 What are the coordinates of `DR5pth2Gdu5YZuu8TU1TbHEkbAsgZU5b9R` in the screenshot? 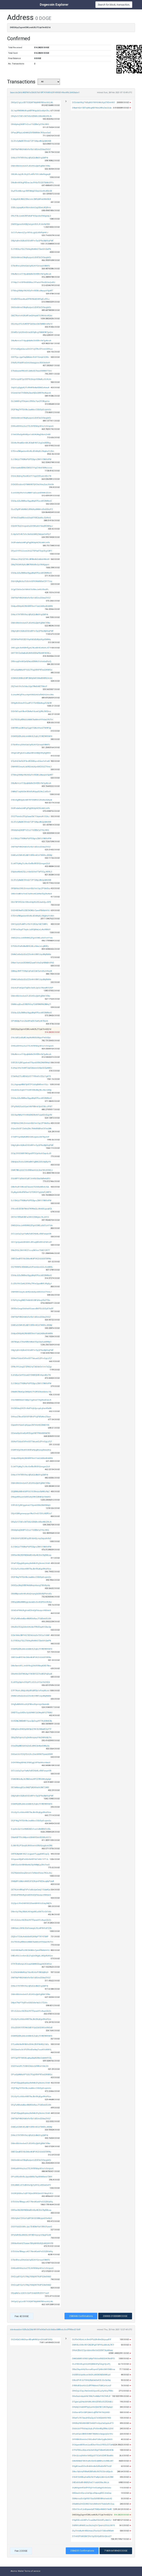 It's located at (31, 703).